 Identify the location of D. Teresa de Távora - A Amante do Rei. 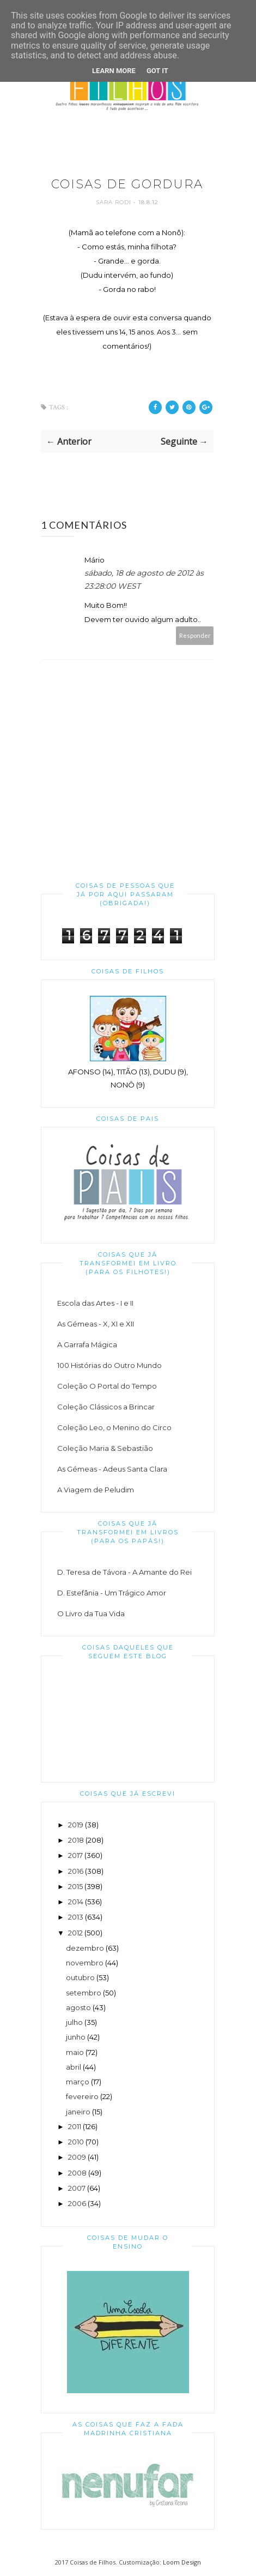
(124, 1572).